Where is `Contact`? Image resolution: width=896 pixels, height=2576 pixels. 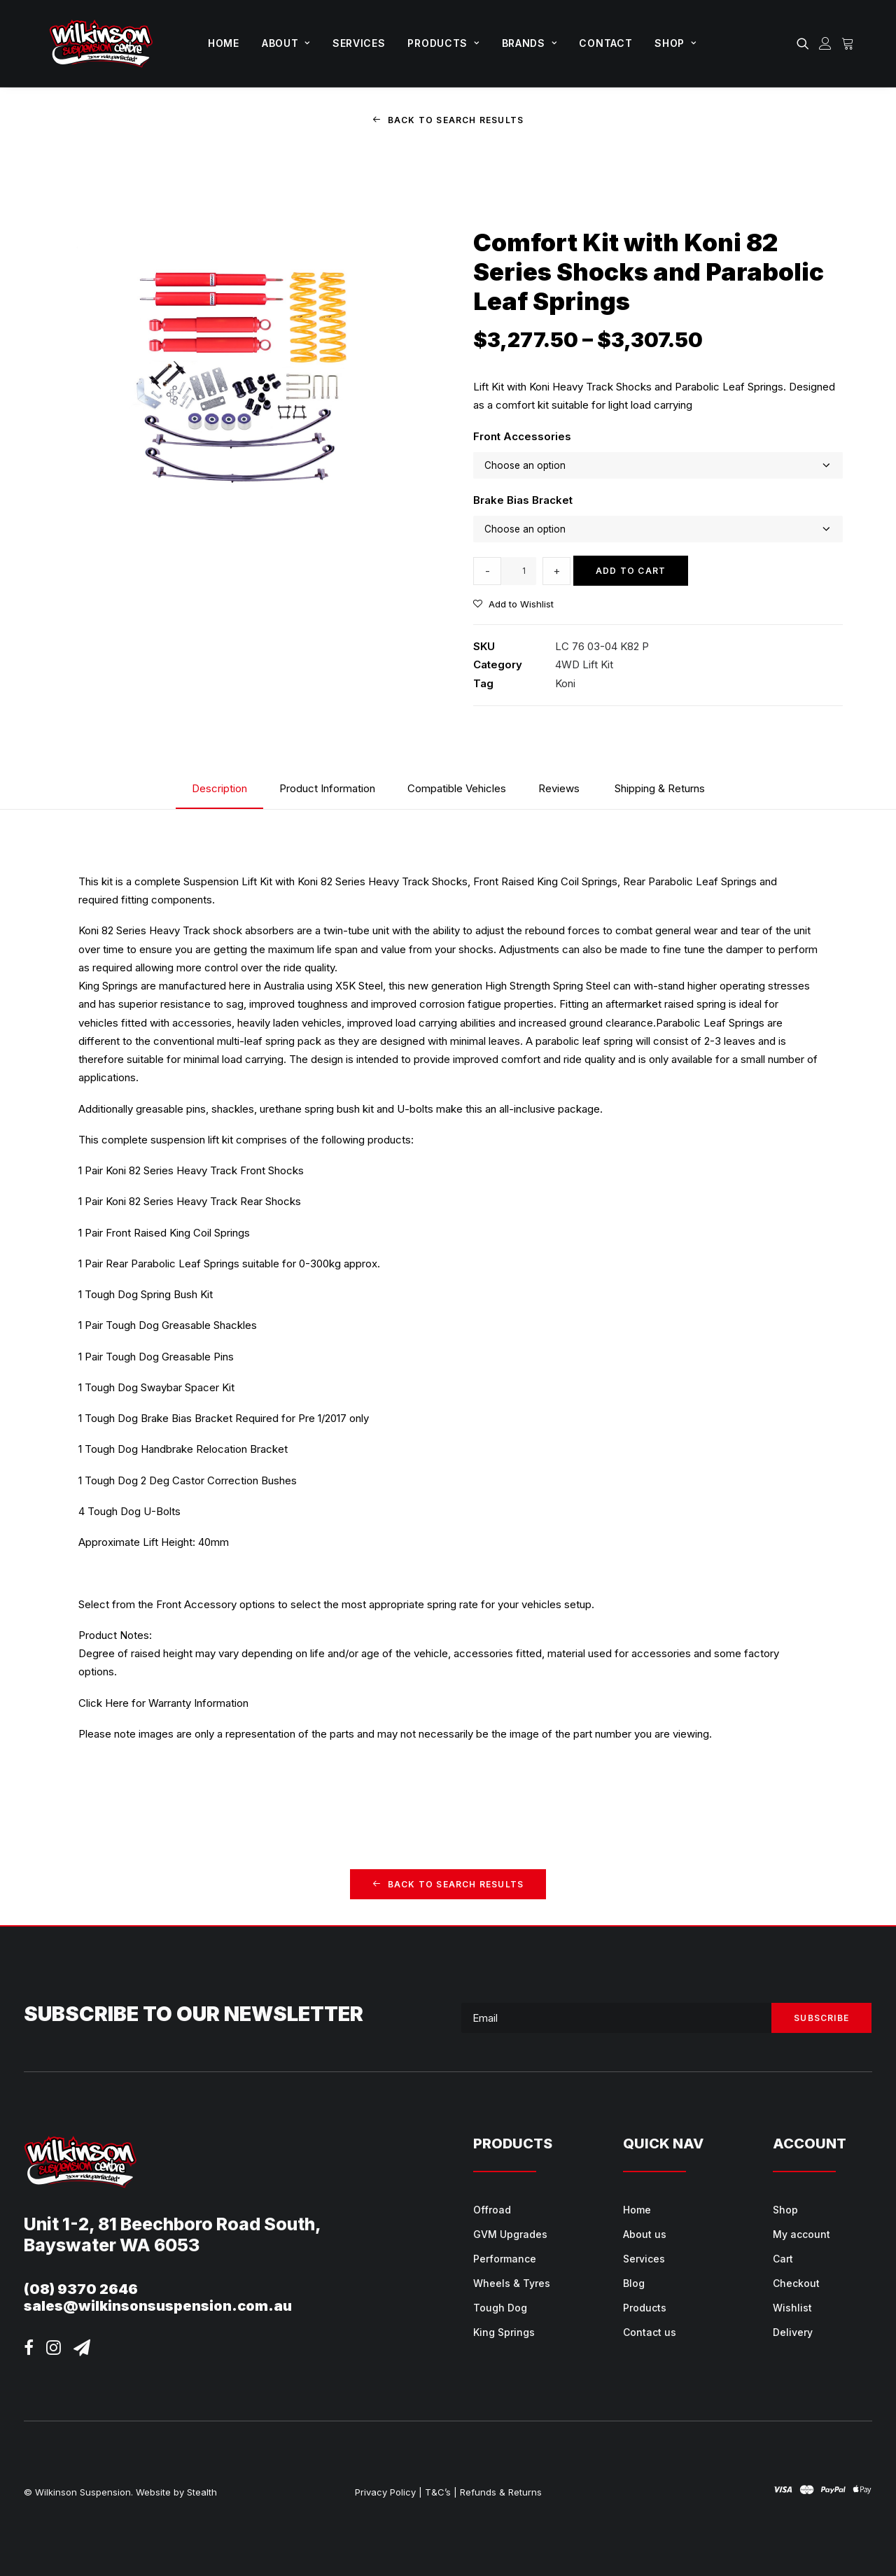 Contact is located at coordinates (605, 43).